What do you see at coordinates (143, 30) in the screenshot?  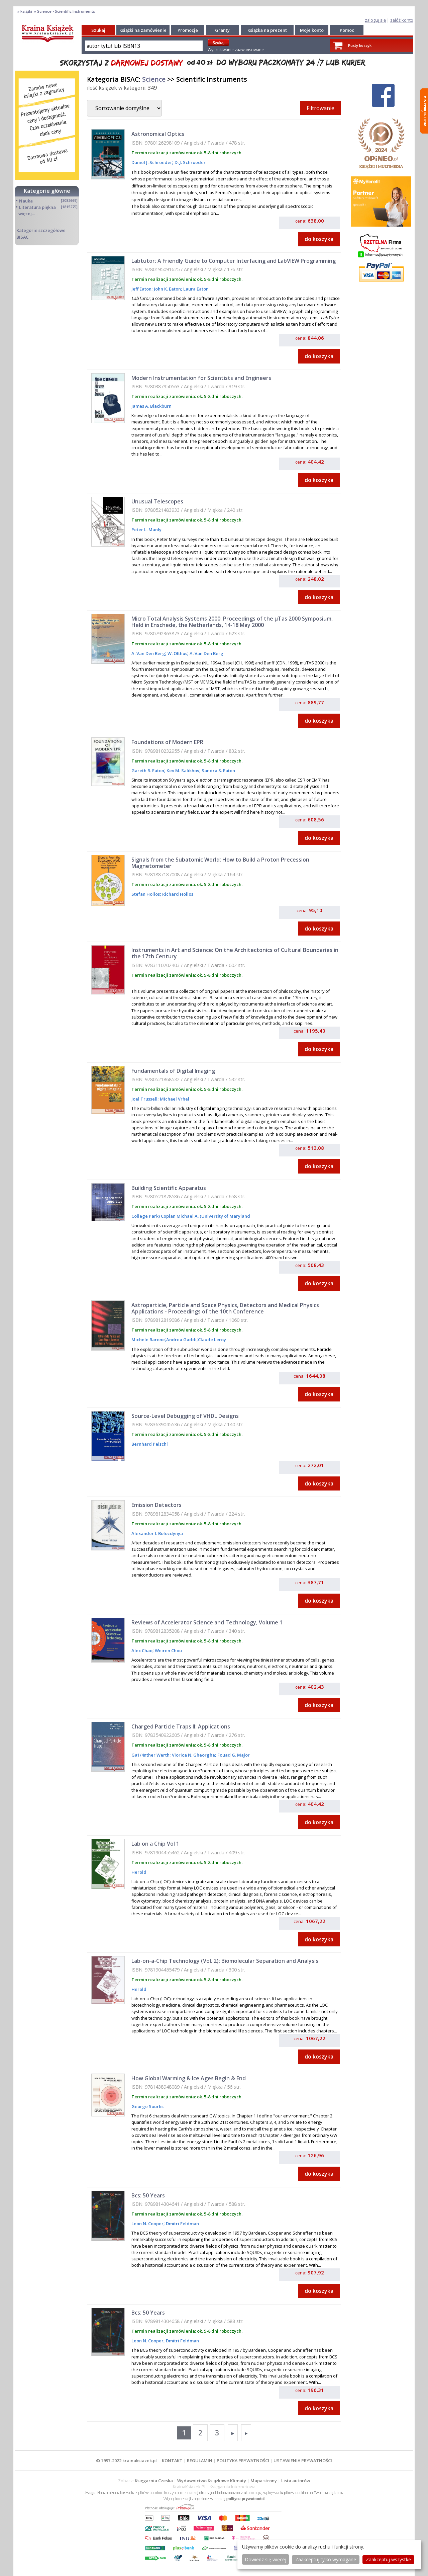 I see `Książki na zamówienie` at bounding box center [143, 30].